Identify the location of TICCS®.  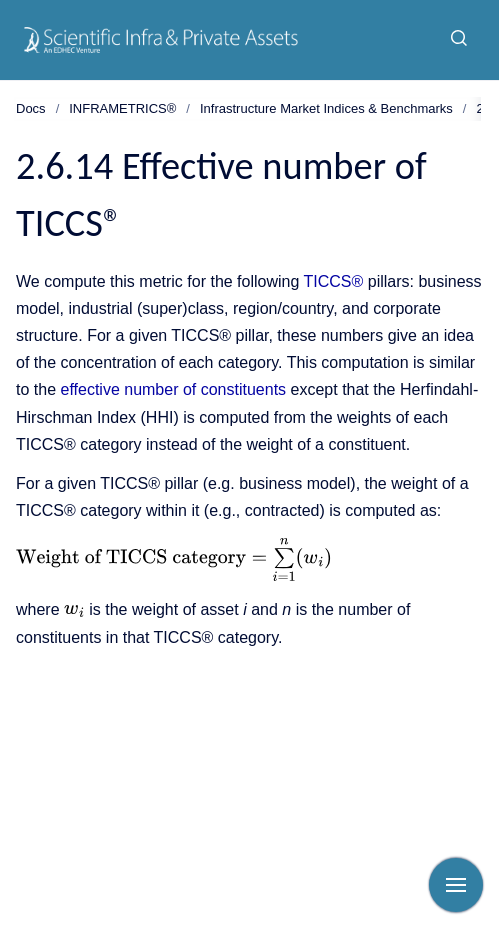
(334, 281).